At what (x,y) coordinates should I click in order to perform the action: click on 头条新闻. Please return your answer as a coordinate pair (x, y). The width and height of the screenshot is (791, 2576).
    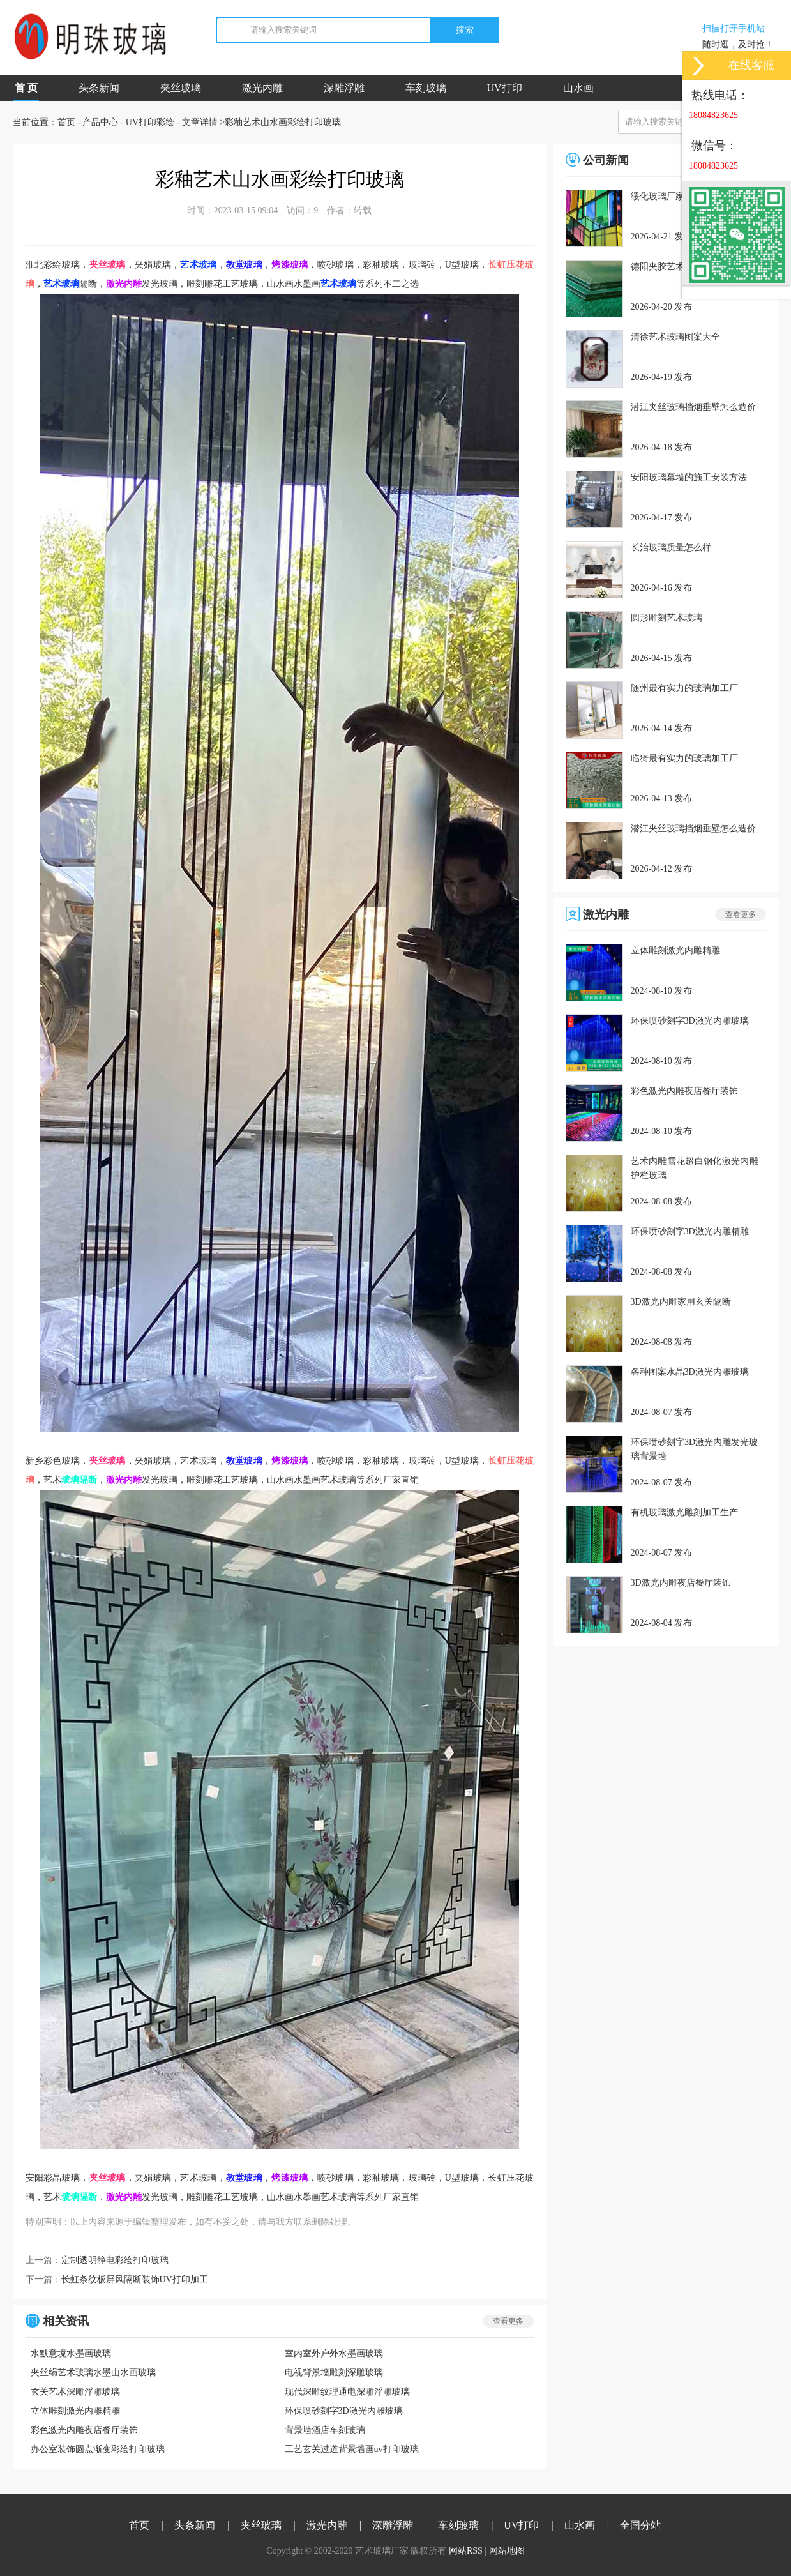
    Looking at the image, I should click on (99, 87).